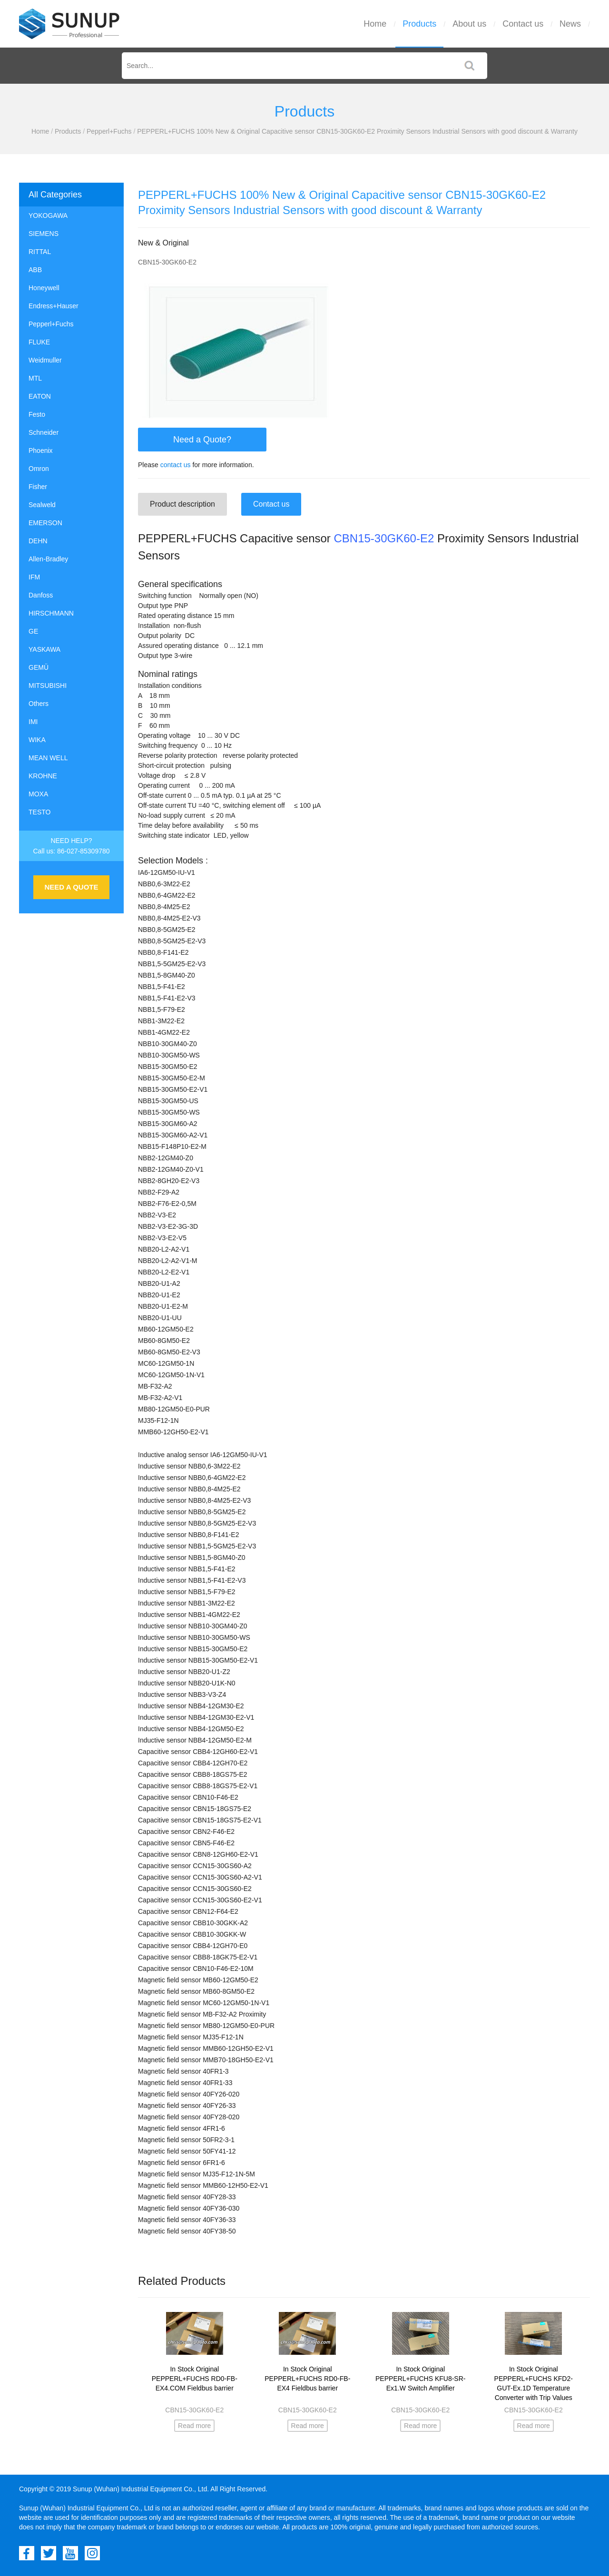 The image size is (609, 2576). Describe the element at coordinates (44, 649) in the screenshot. I see `YASKAWA` at that location.